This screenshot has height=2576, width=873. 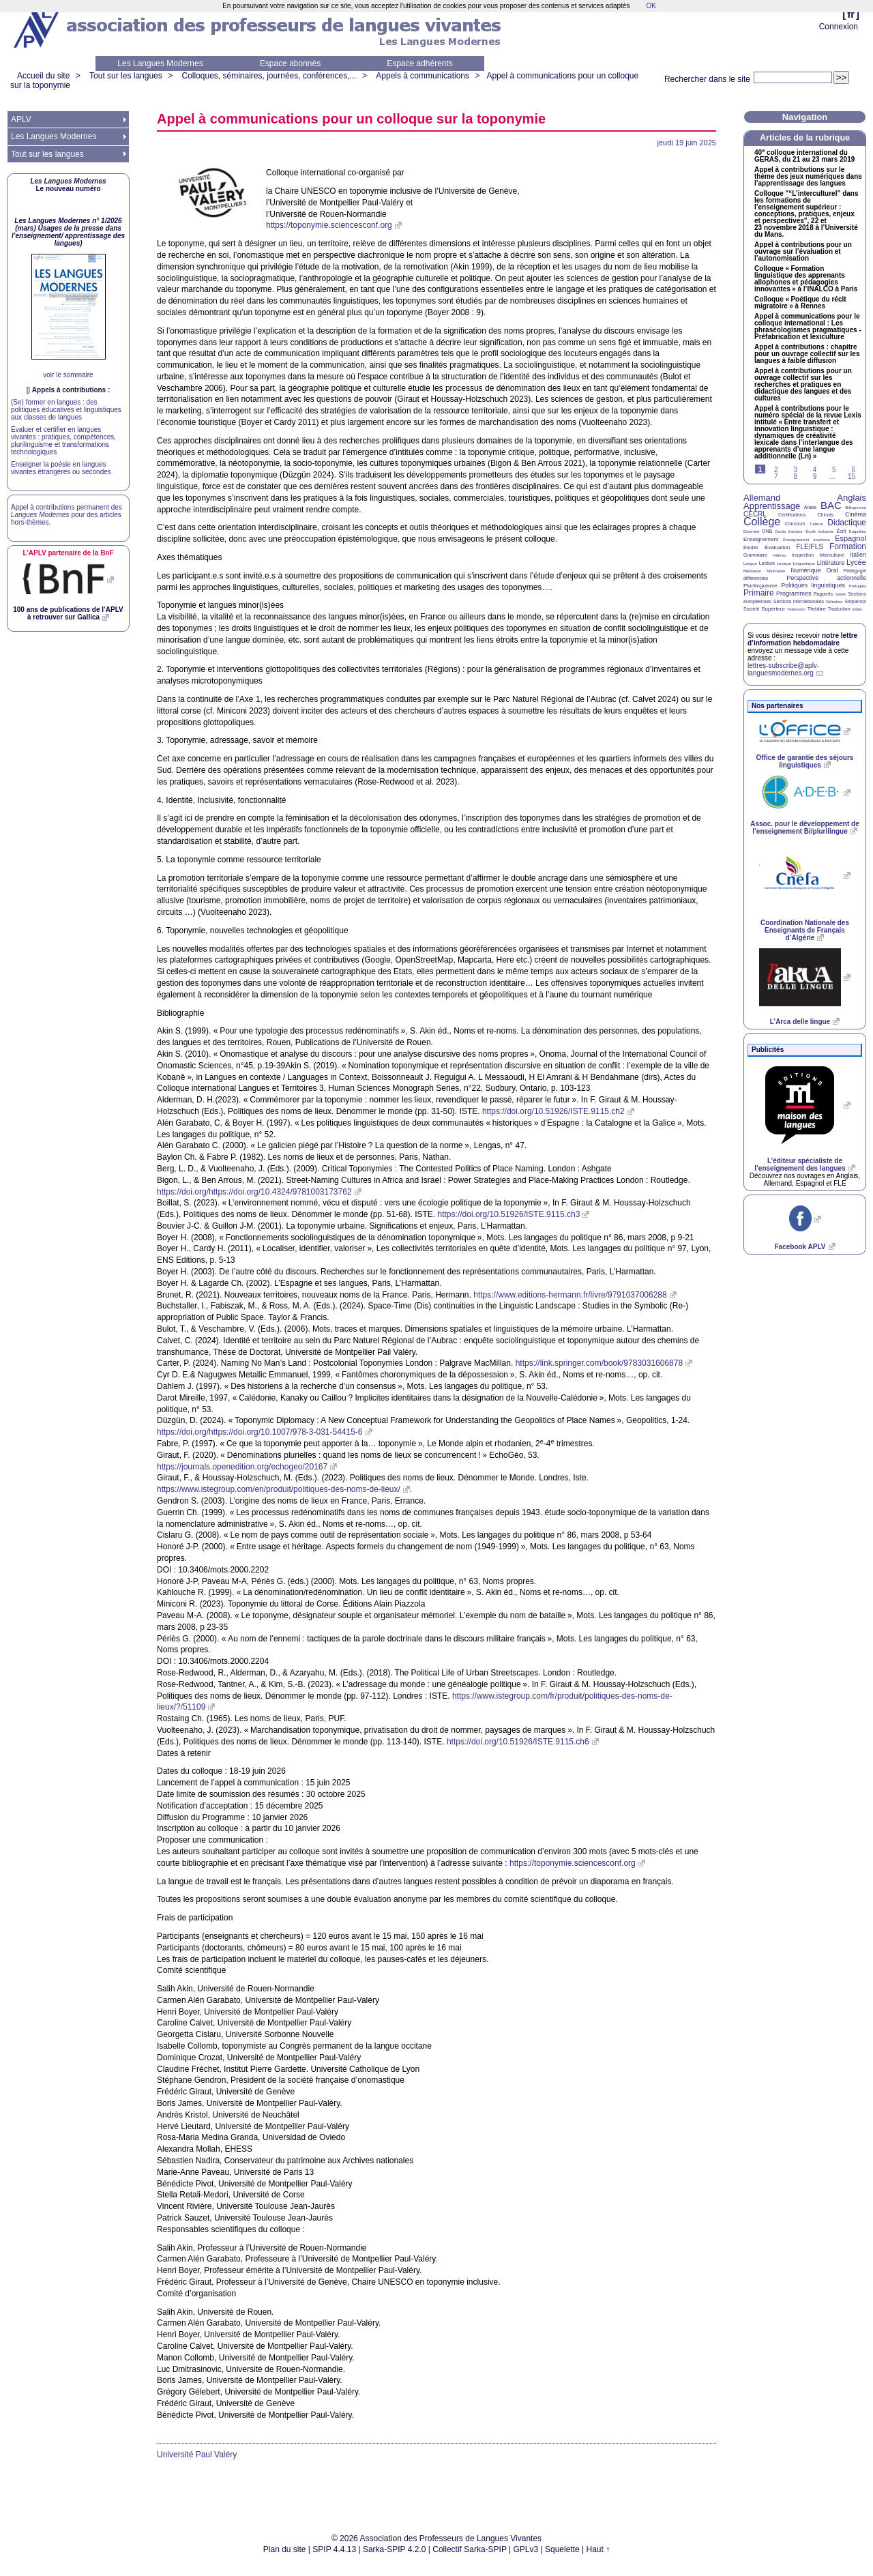 I want to click on 9 [Aller à la page 9], so click(x=815, y=476).